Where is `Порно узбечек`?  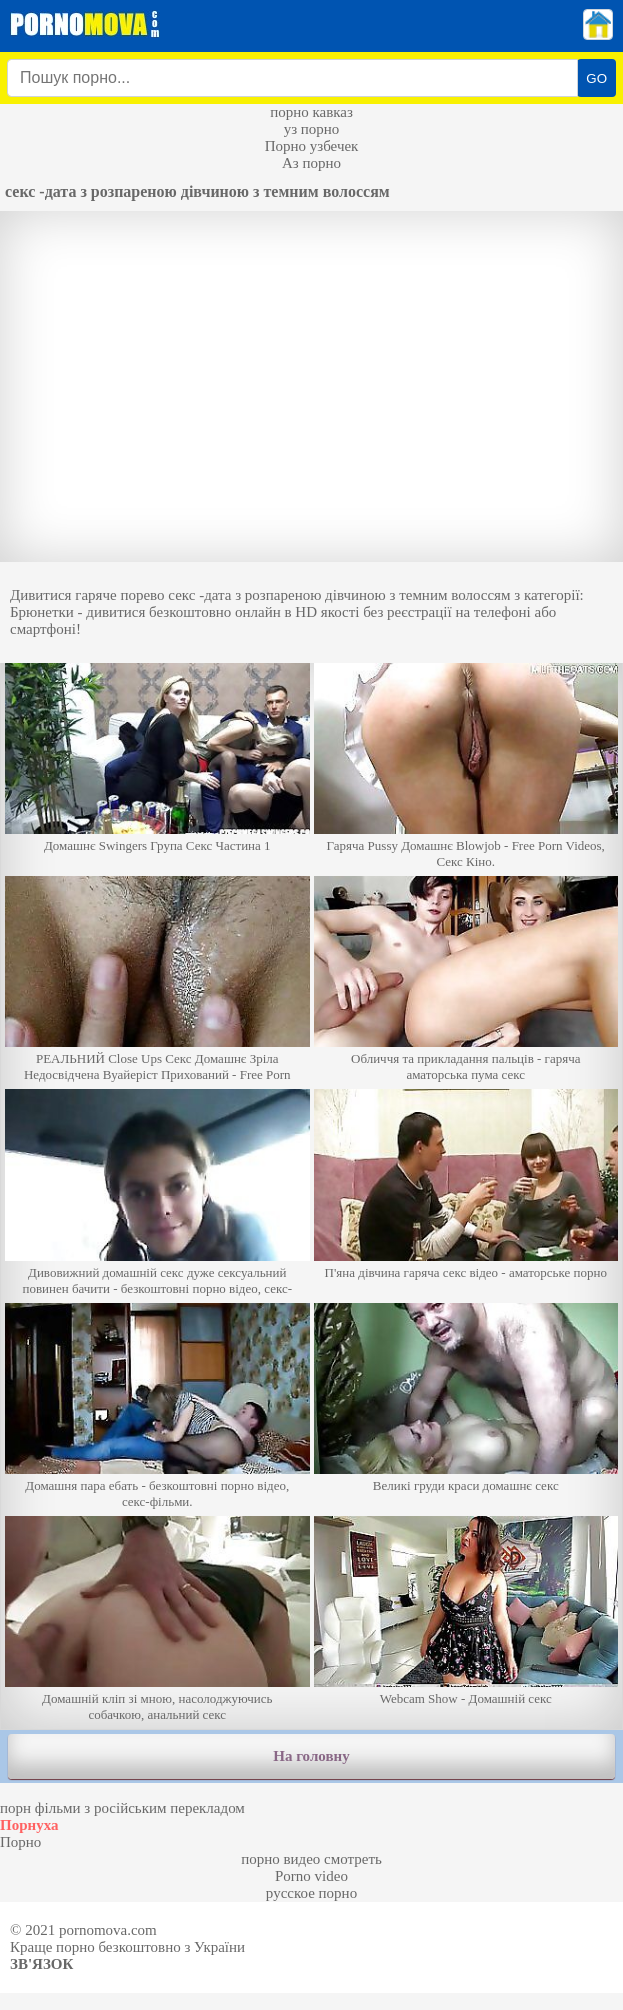
Порно узбечек is located at coordinates (312, 146).